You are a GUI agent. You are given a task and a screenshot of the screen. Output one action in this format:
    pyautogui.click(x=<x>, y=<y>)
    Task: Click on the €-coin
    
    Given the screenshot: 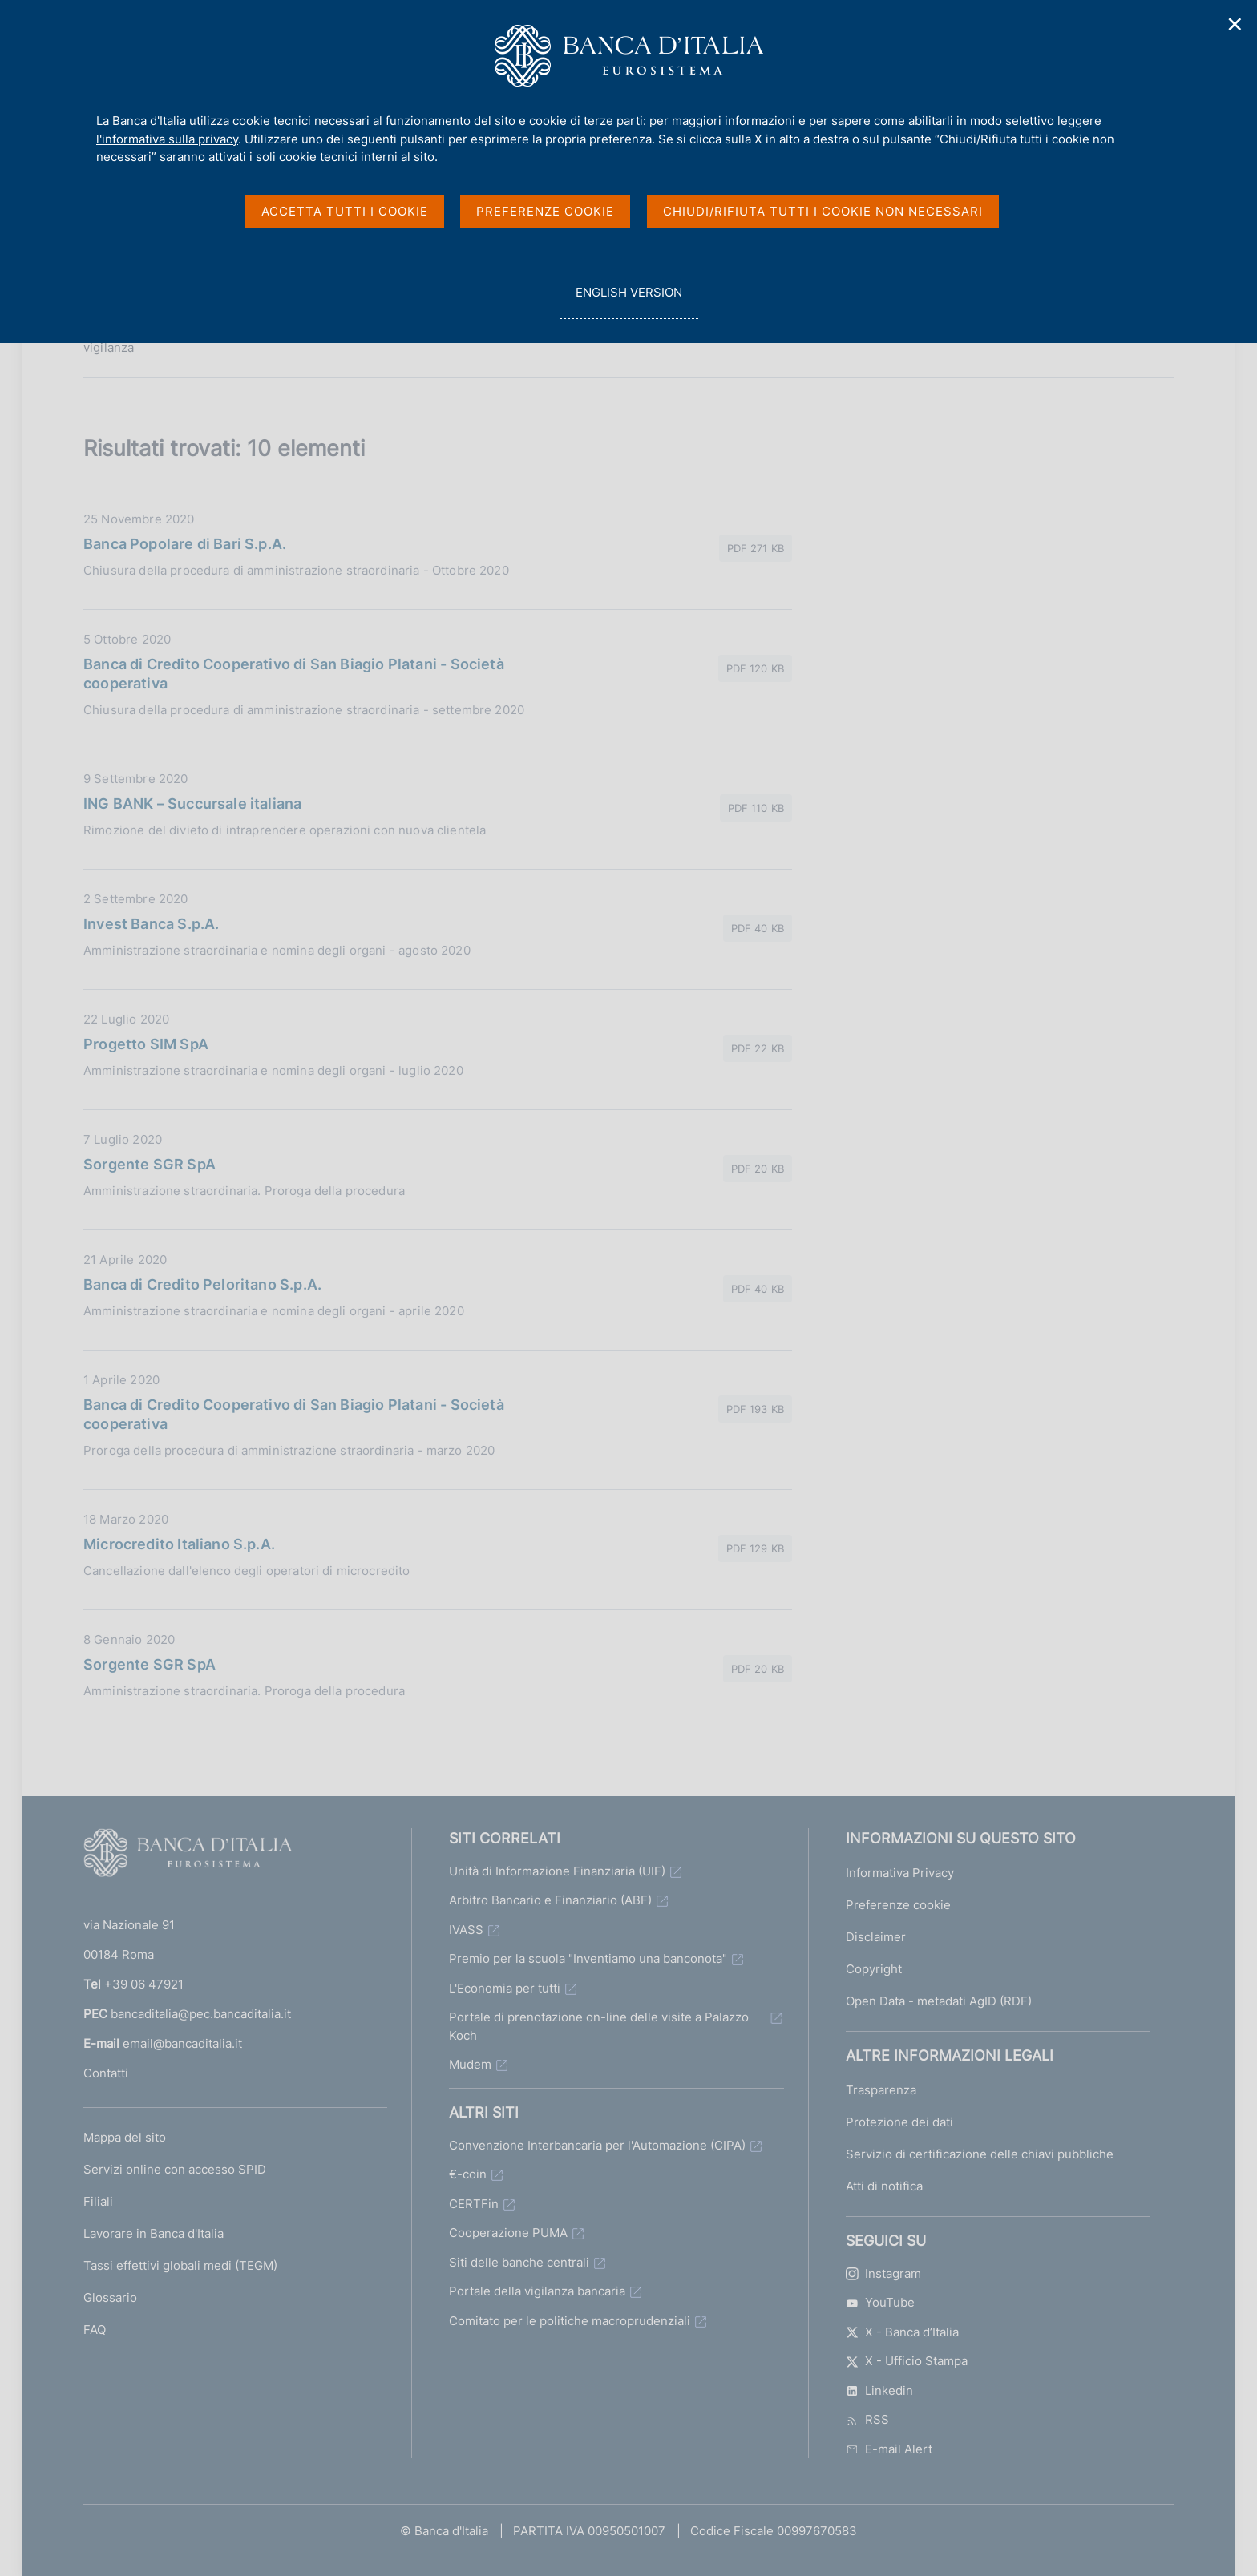 What is the action you would take?
    pyautogui.click(x=468, y=2174)
    